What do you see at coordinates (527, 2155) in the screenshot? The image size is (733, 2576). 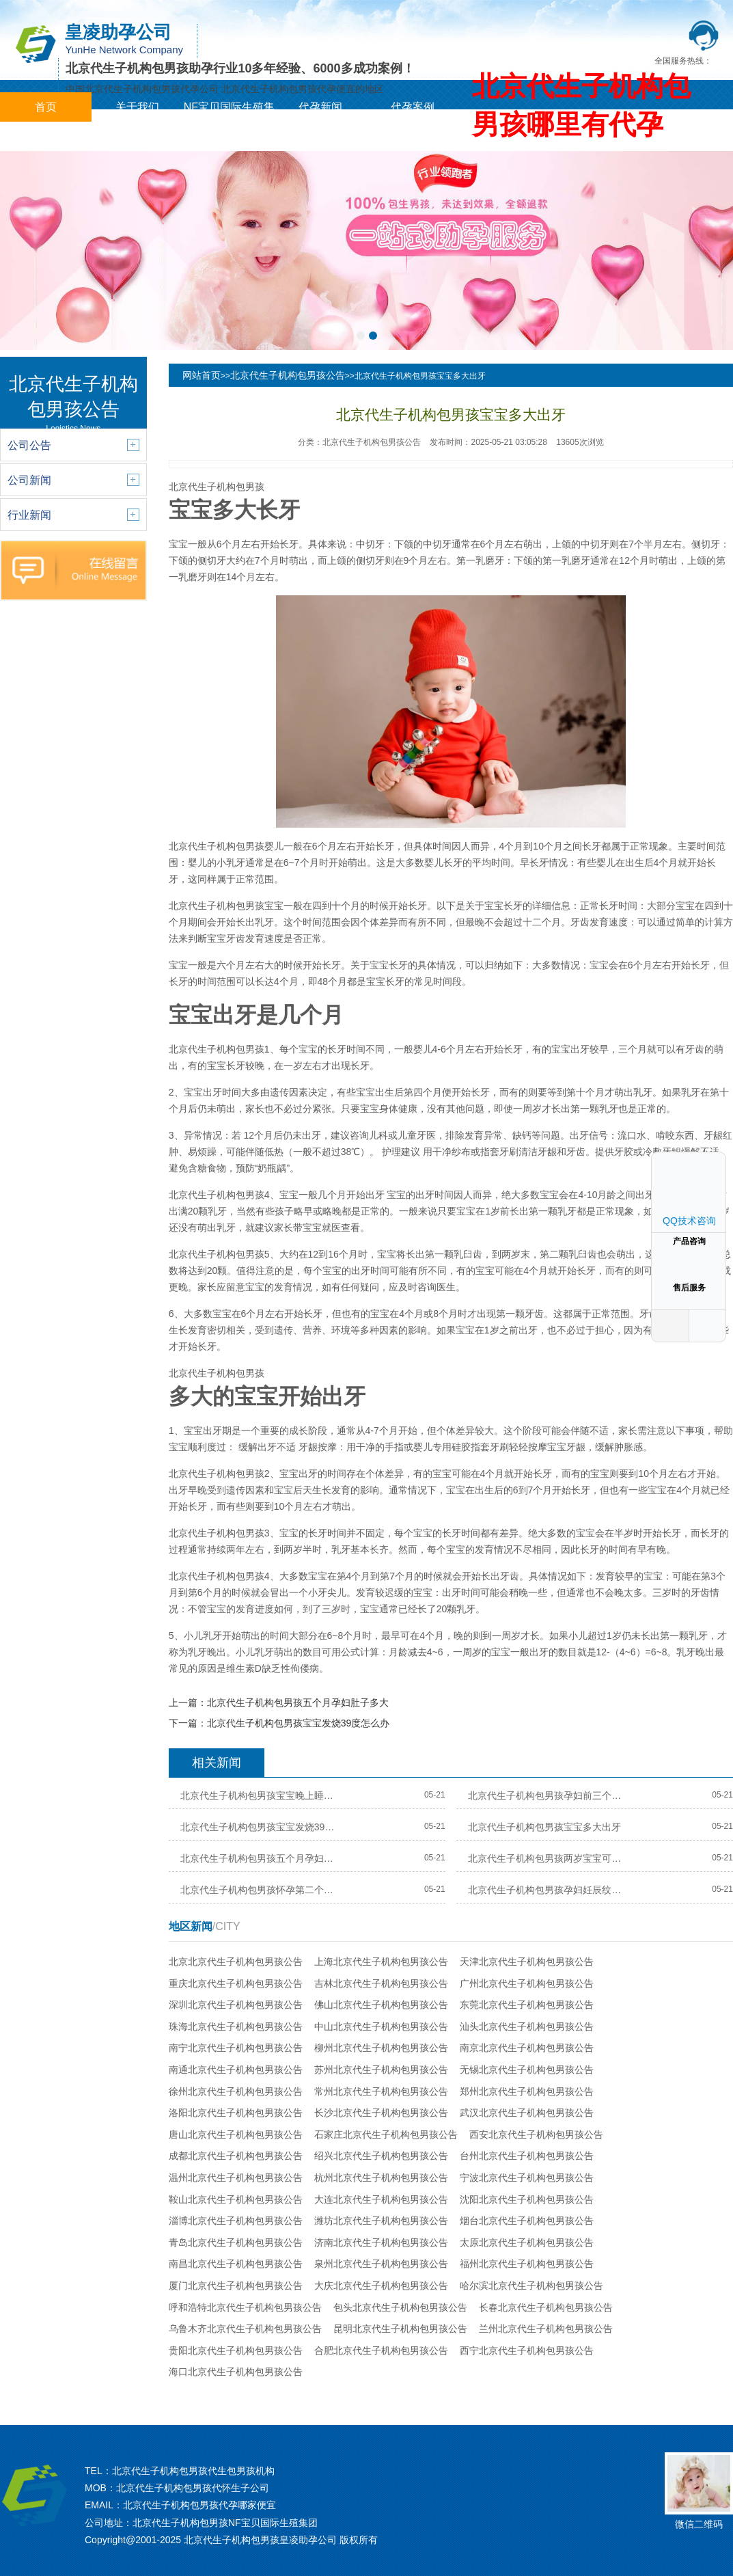 I see `台州北京代生子机构包男孩公告` at bounding box center [527, 2155].